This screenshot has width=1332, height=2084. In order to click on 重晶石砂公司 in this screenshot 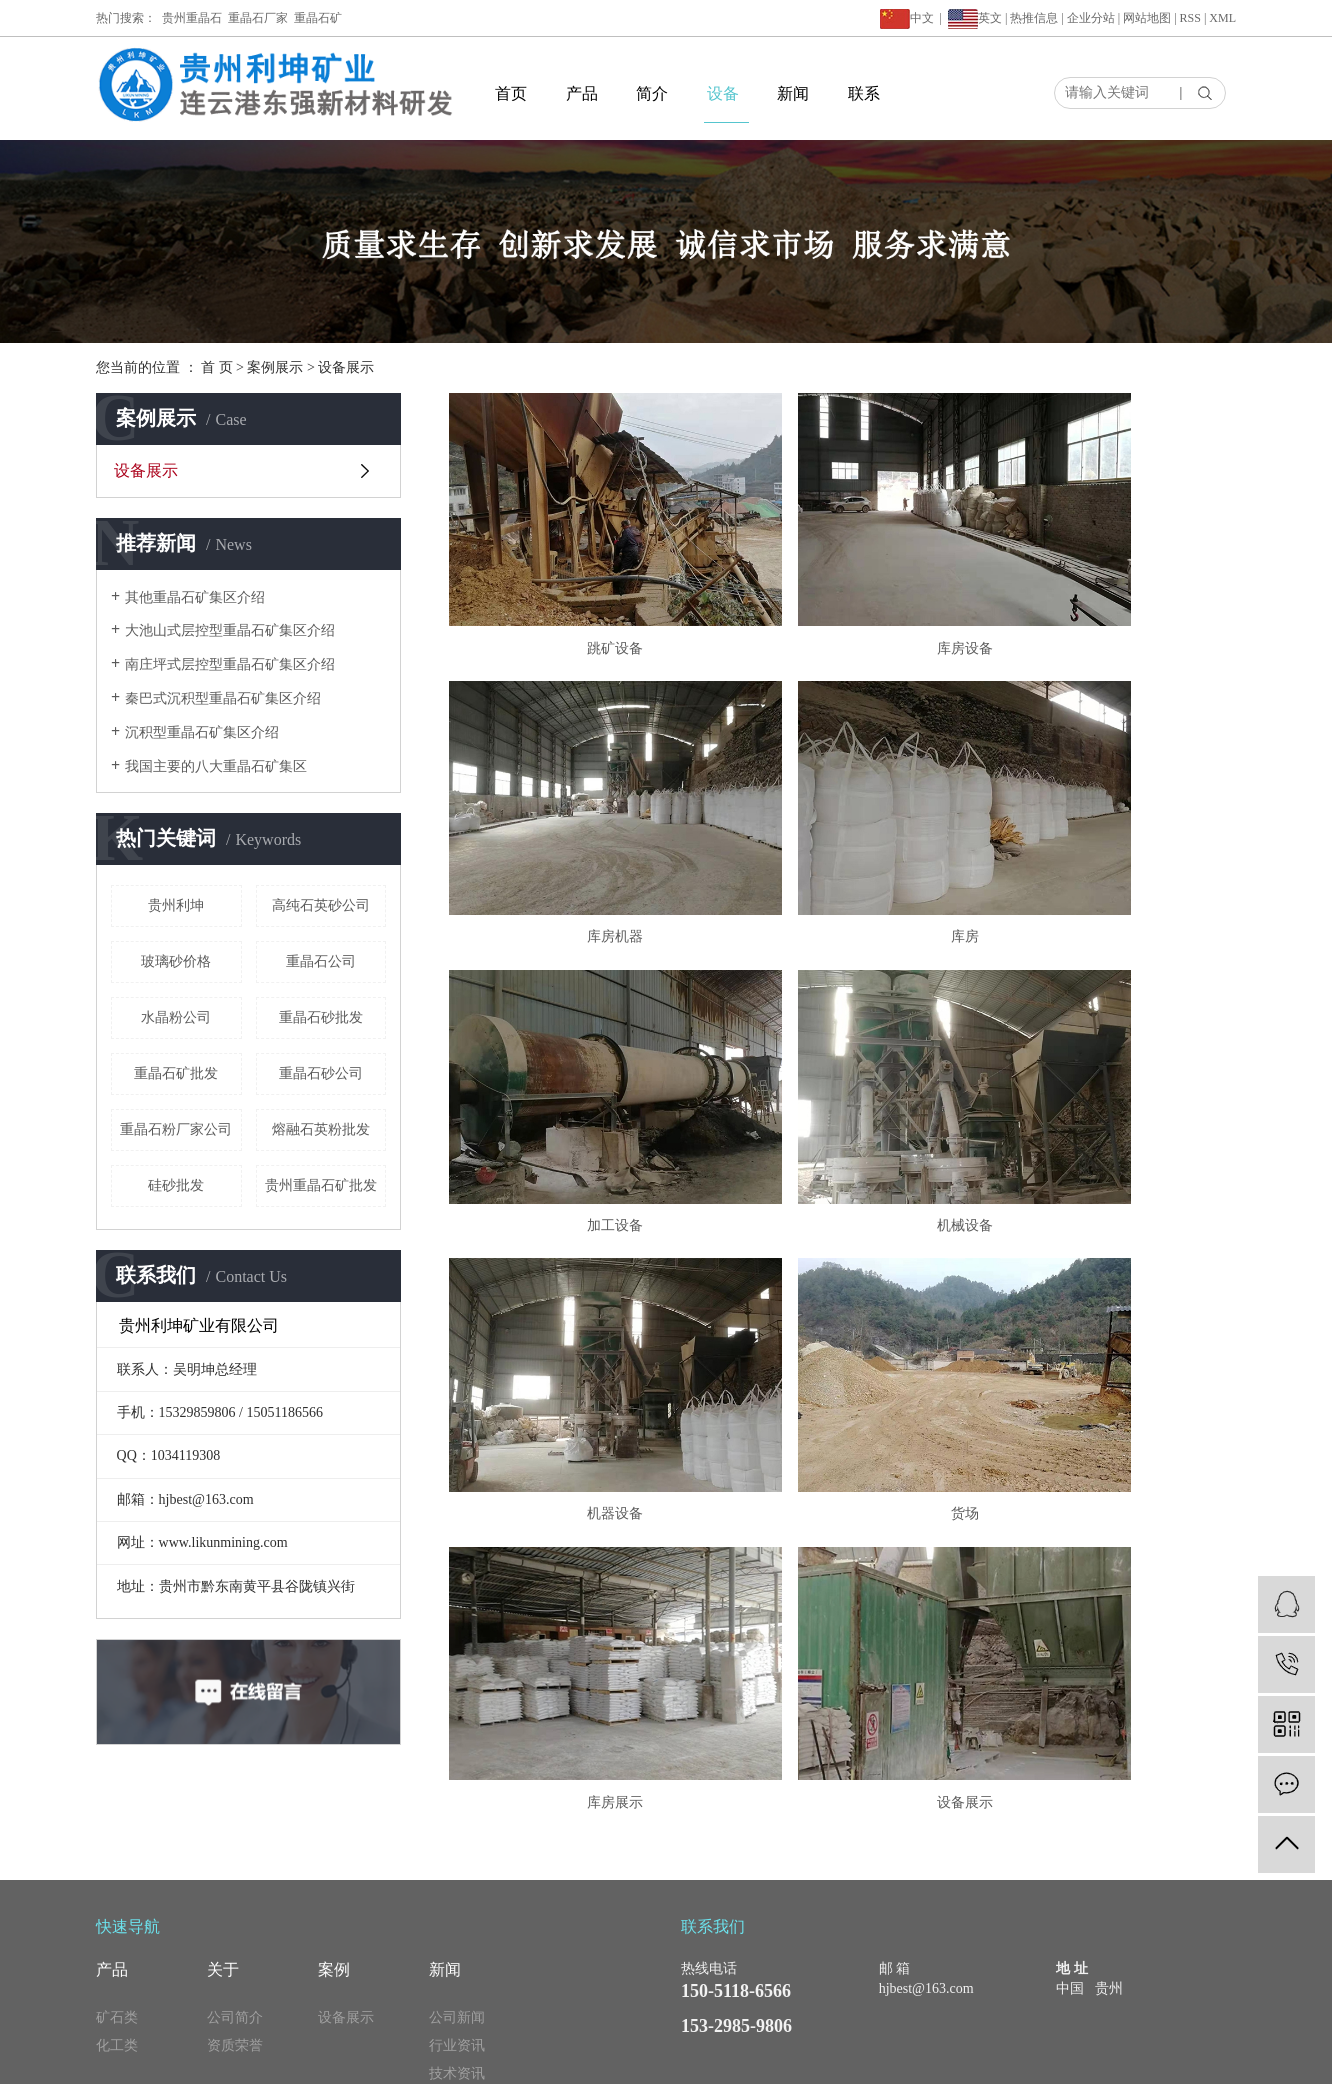, I will do `click(321, 1073)`.